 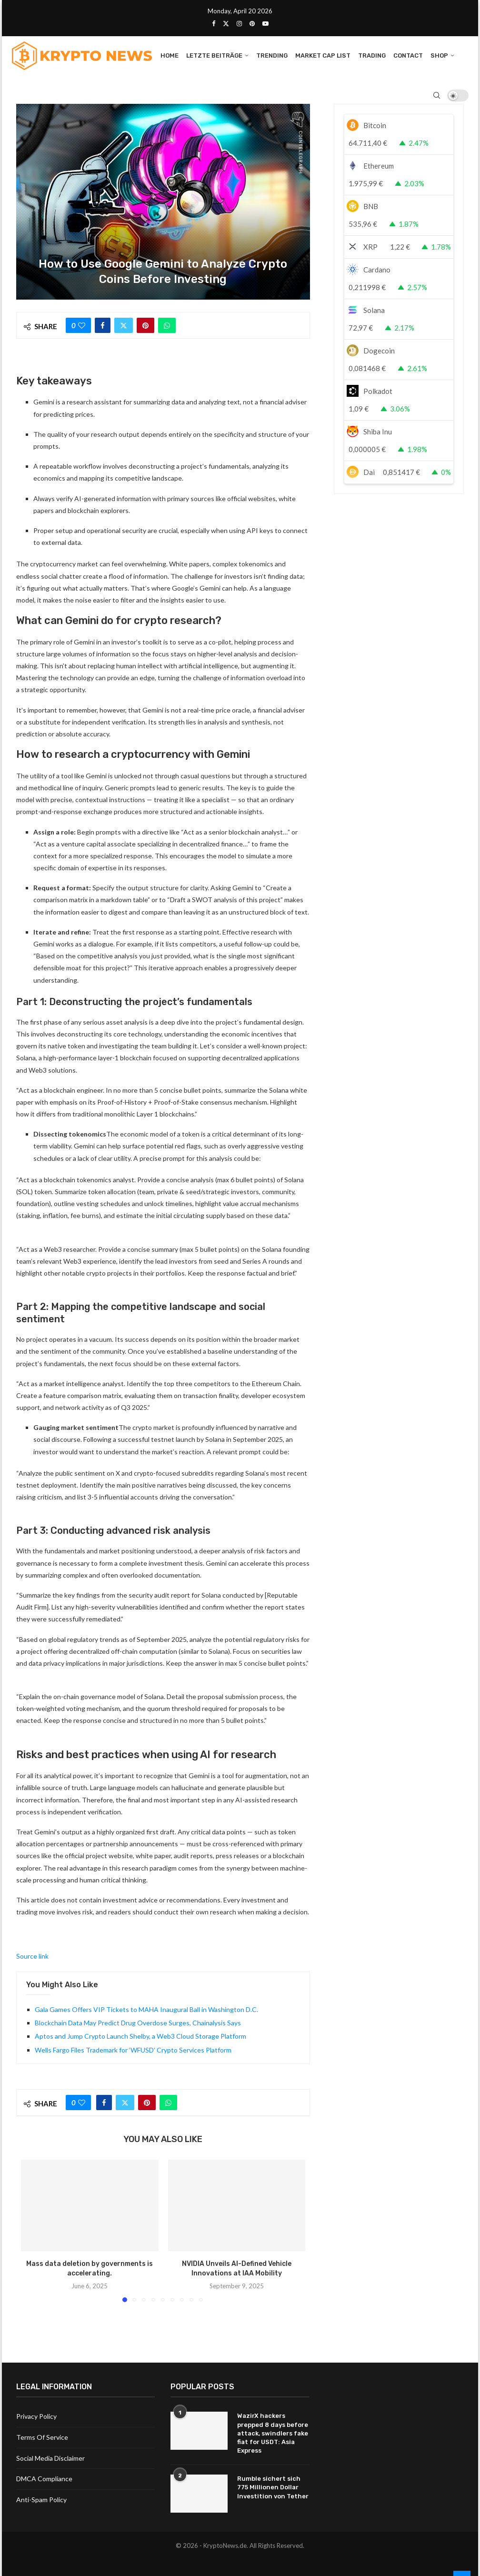 I want to click on [Share on Whatsapp], so click(x=167, y=325).